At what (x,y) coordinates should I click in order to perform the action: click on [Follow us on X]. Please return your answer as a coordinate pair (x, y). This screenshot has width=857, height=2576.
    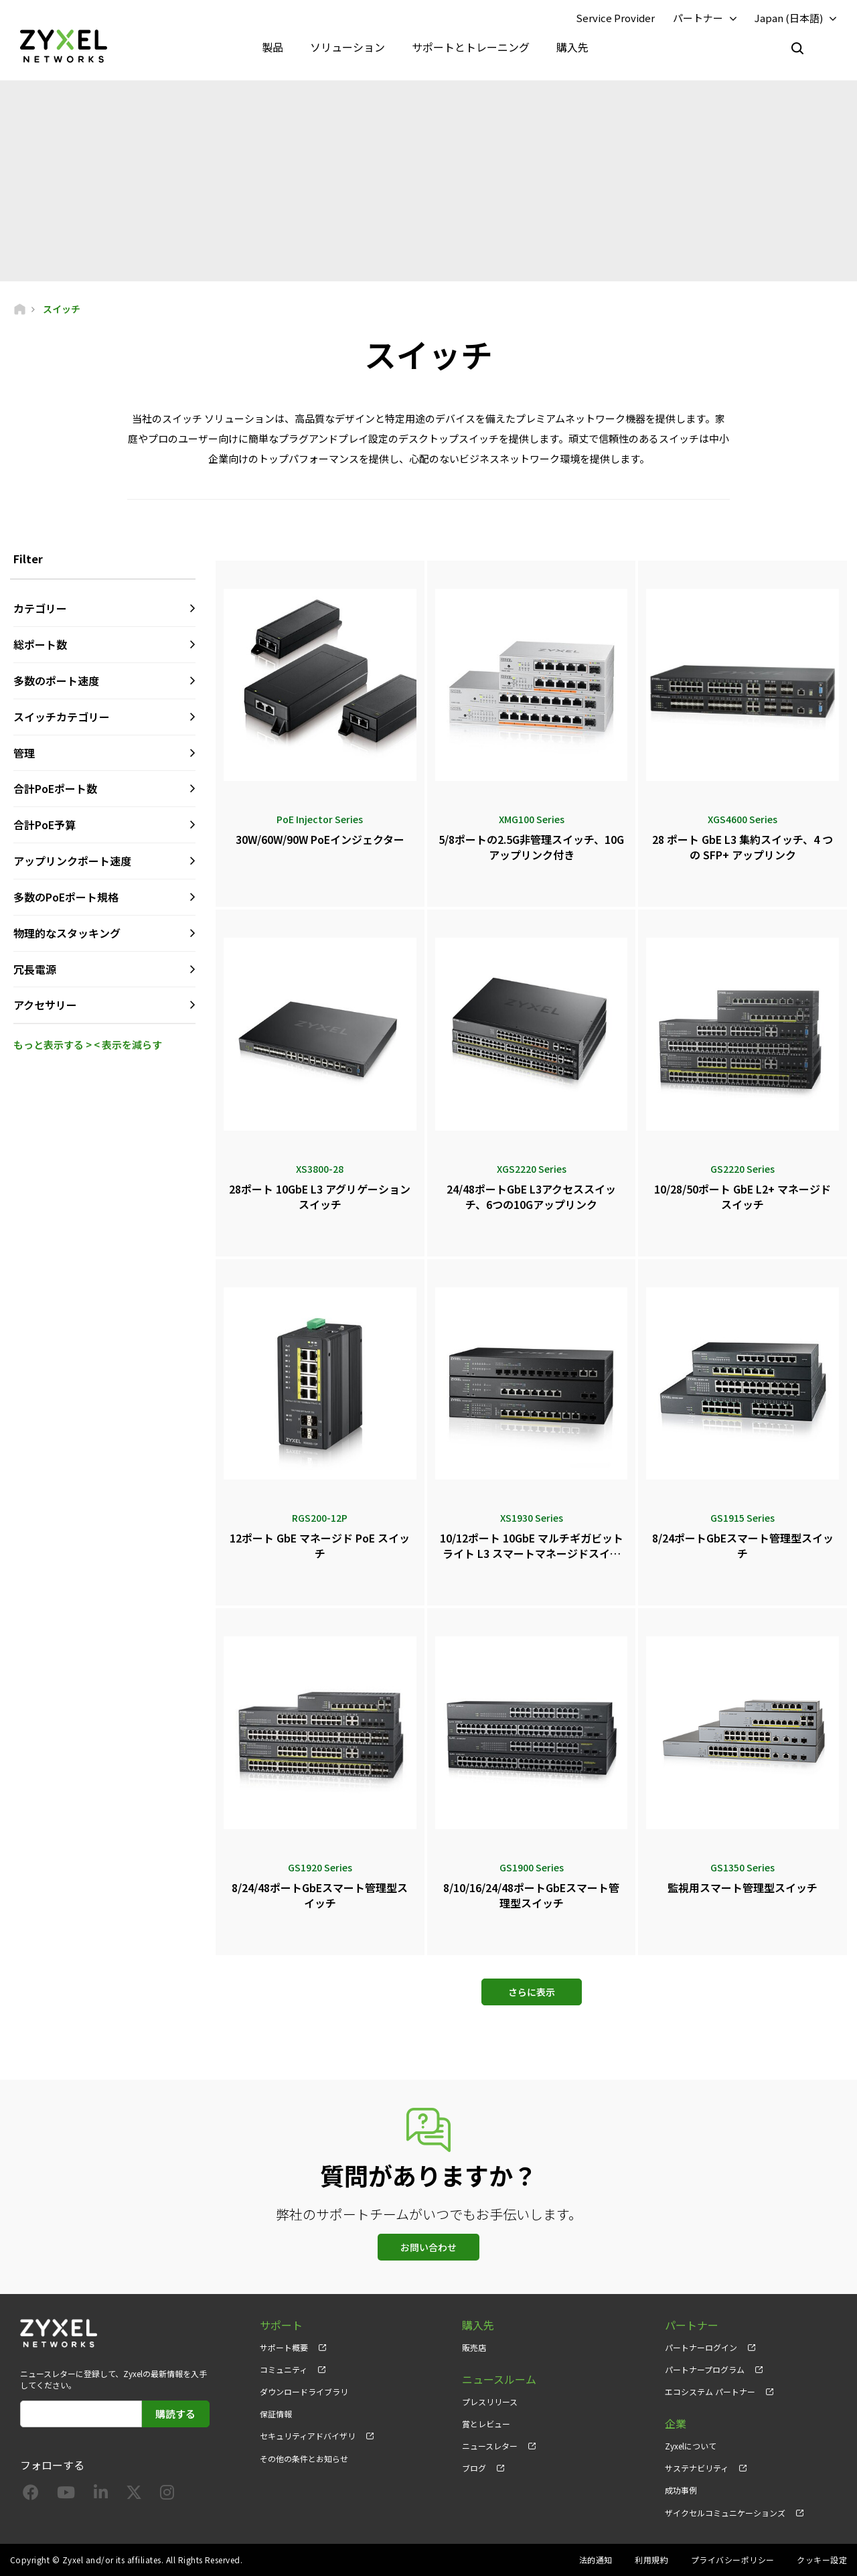
    Looking at the image, I should click on (134, 2494).